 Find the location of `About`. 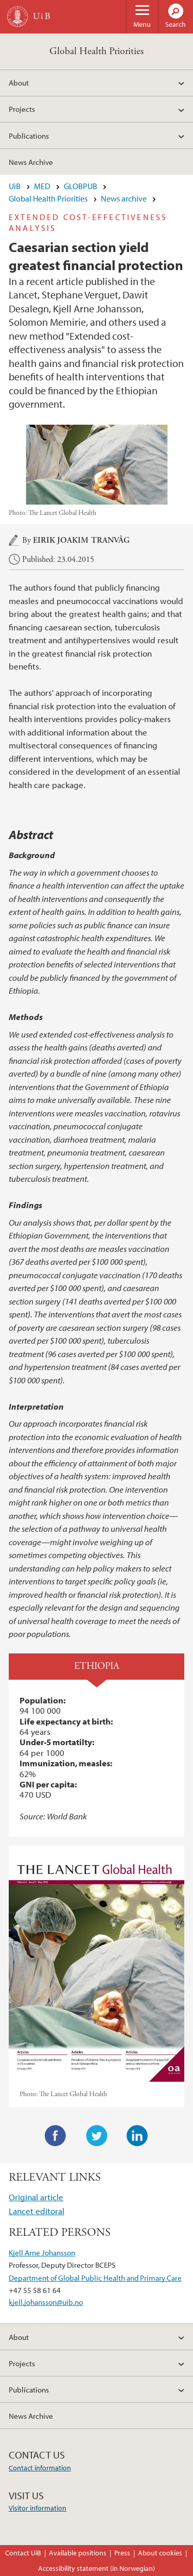

About is located at coordinates (19, 82).